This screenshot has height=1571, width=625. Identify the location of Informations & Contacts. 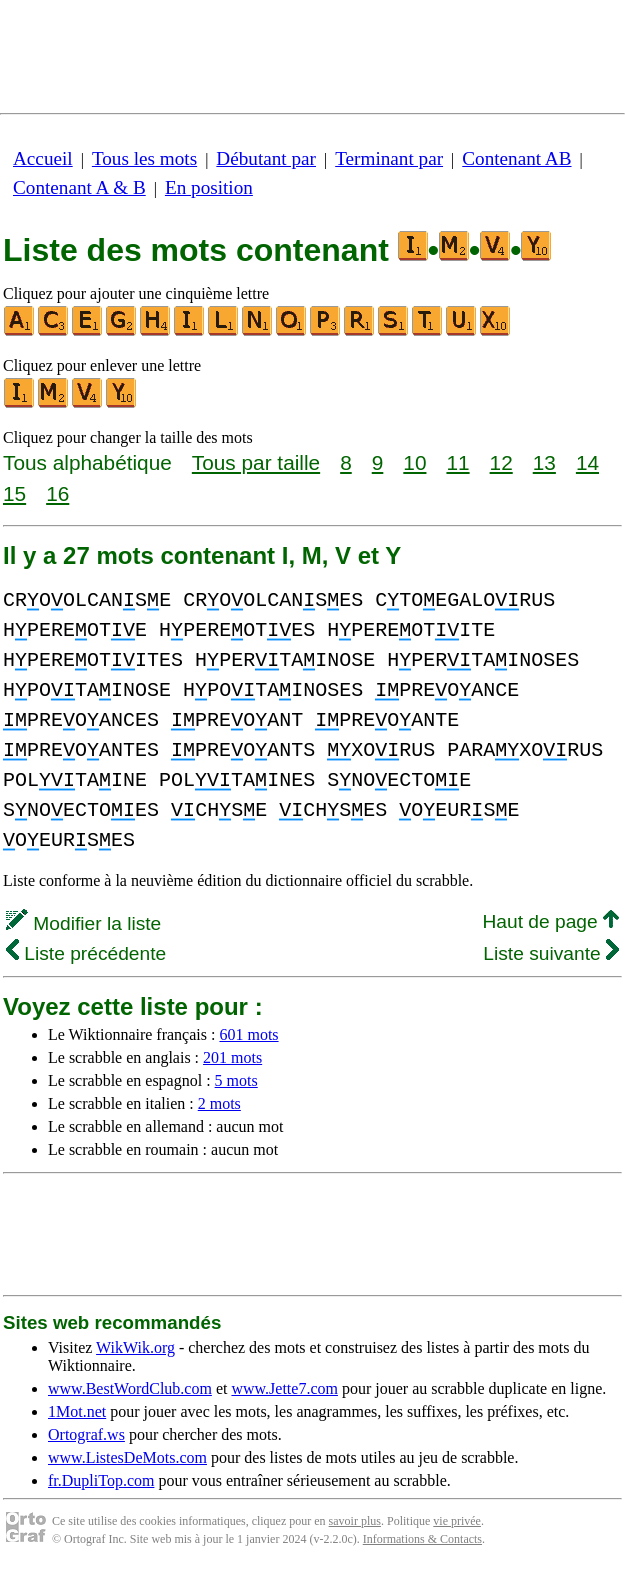
(422, 1539).